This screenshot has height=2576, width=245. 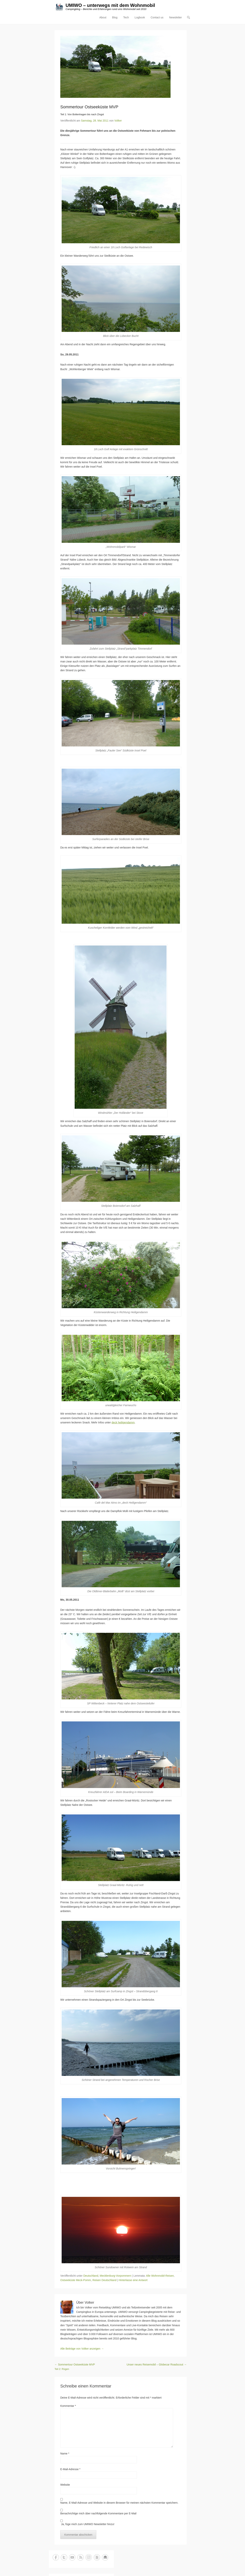 I want to click on Blog, so click(x=115, y=17).